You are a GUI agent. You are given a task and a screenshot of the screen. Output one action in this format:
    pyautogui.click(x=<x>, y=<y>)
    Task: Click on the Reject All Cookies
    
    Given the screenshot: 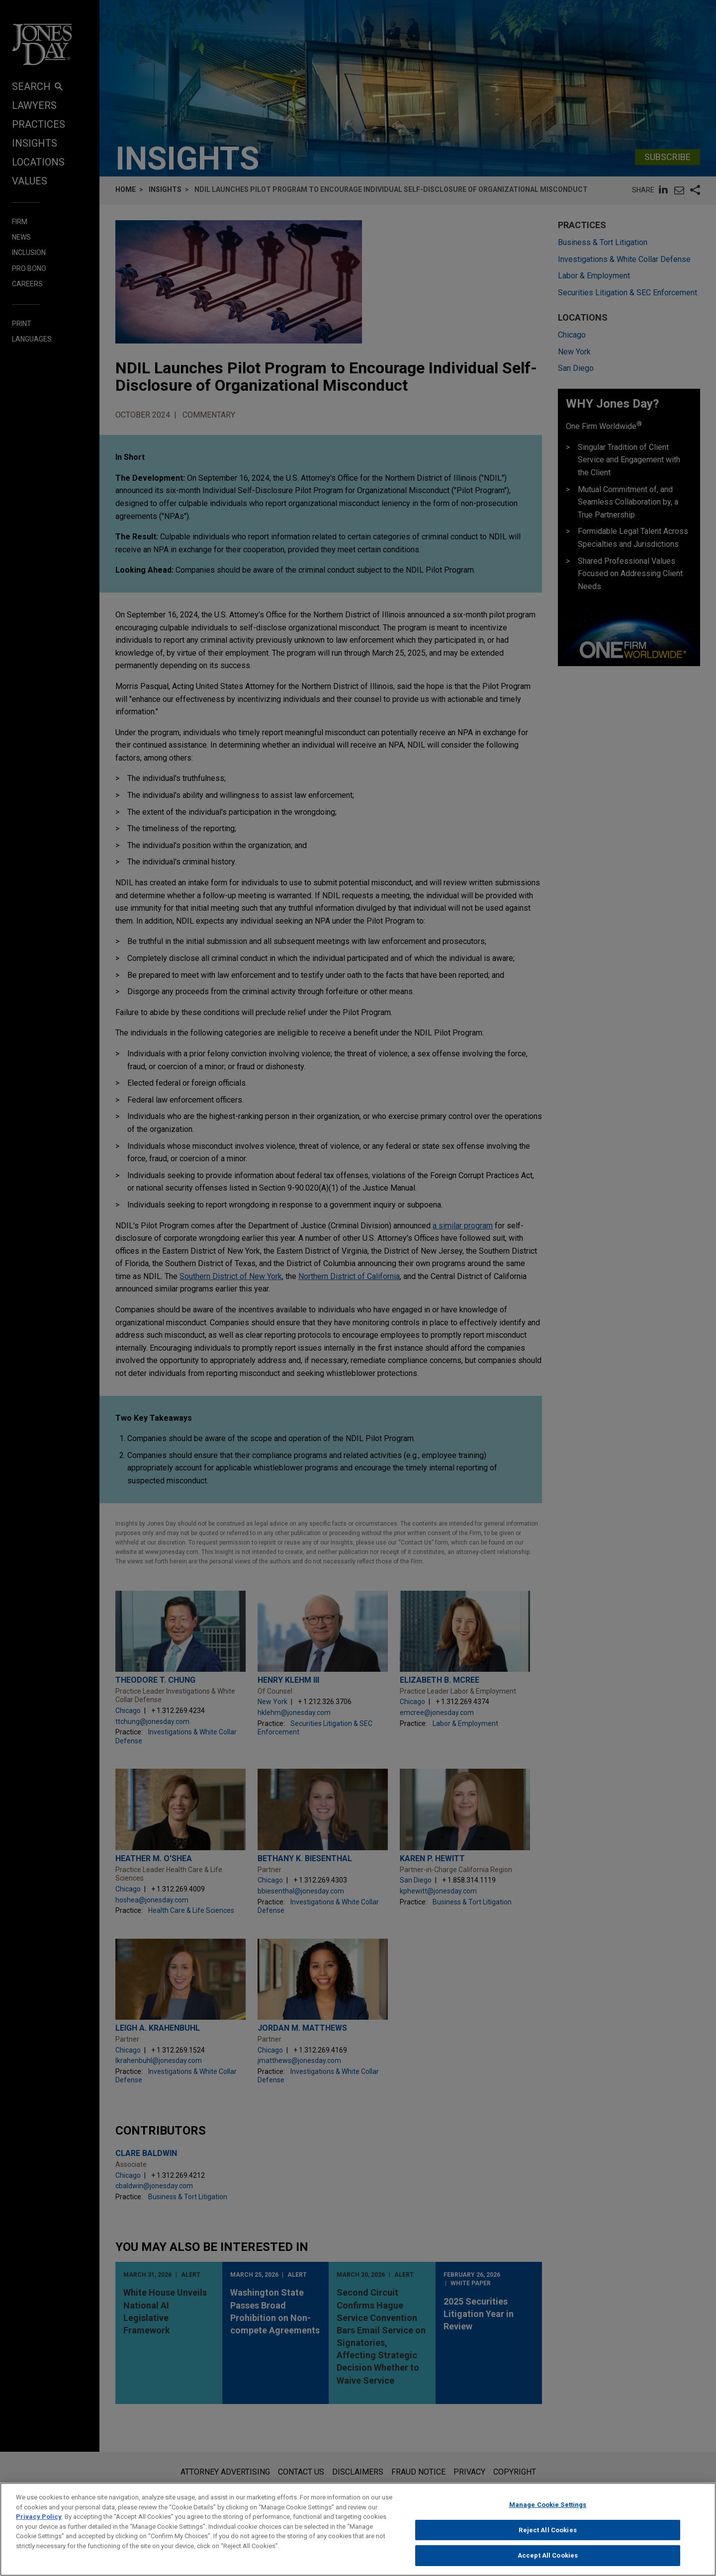 What is the action you would take?
    pyautogui.click(x=547, y=2530)
    